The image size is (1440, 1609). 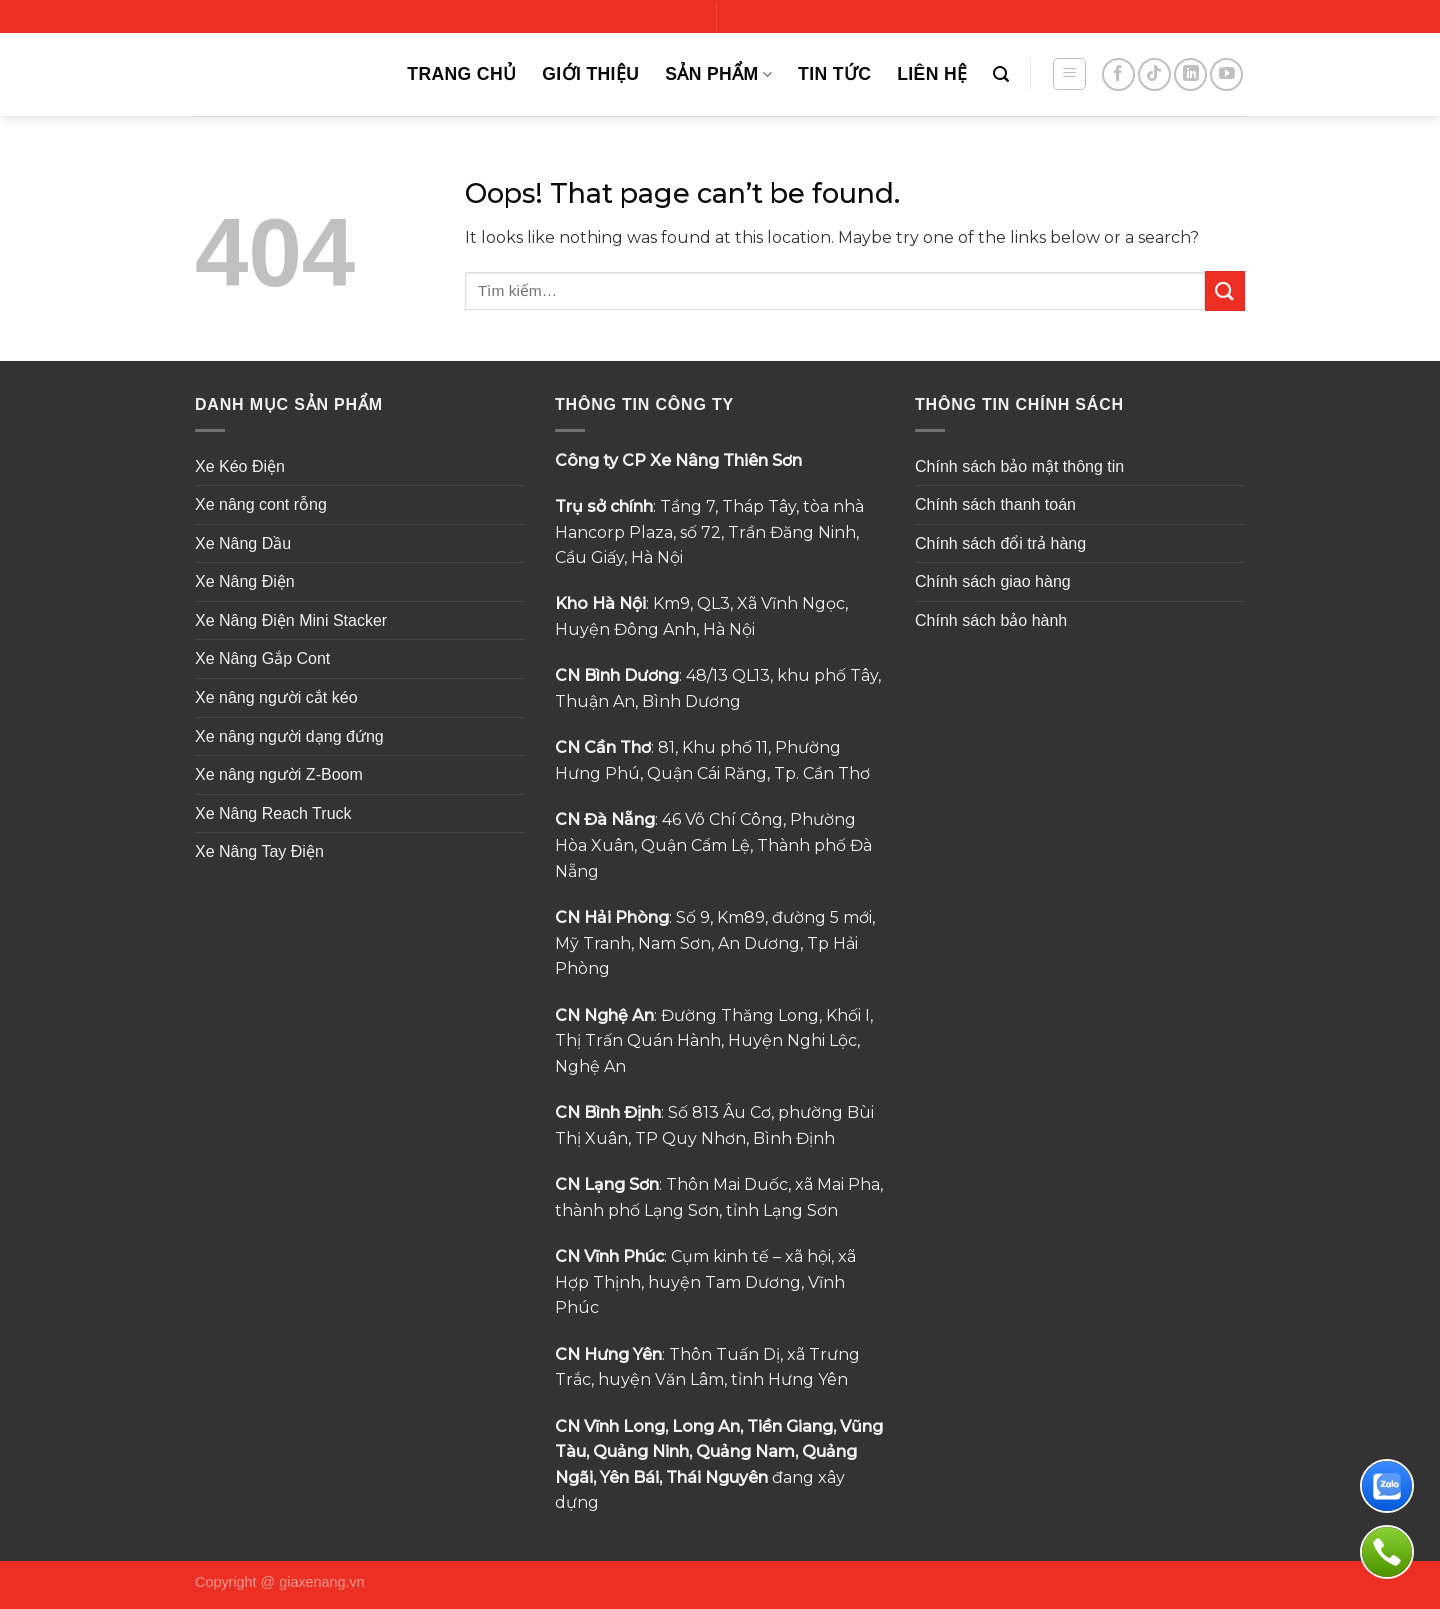 I want to click on Xe Kéo Điện, so click(x=240, y=466).